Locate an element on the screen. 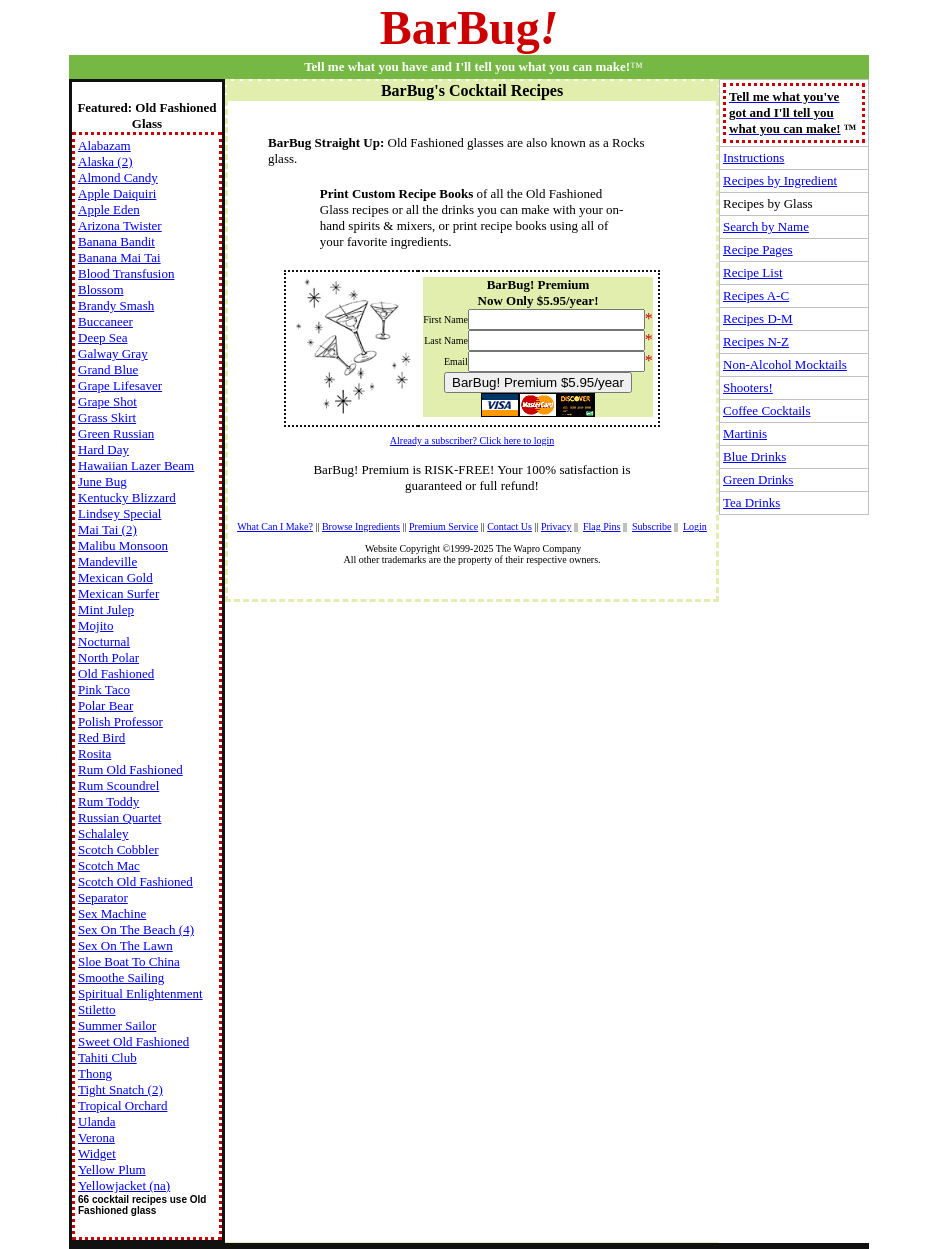 The width and height of the screenshot is (938, 1249). Mai Tai (2) is located at coordinates (107, 529).